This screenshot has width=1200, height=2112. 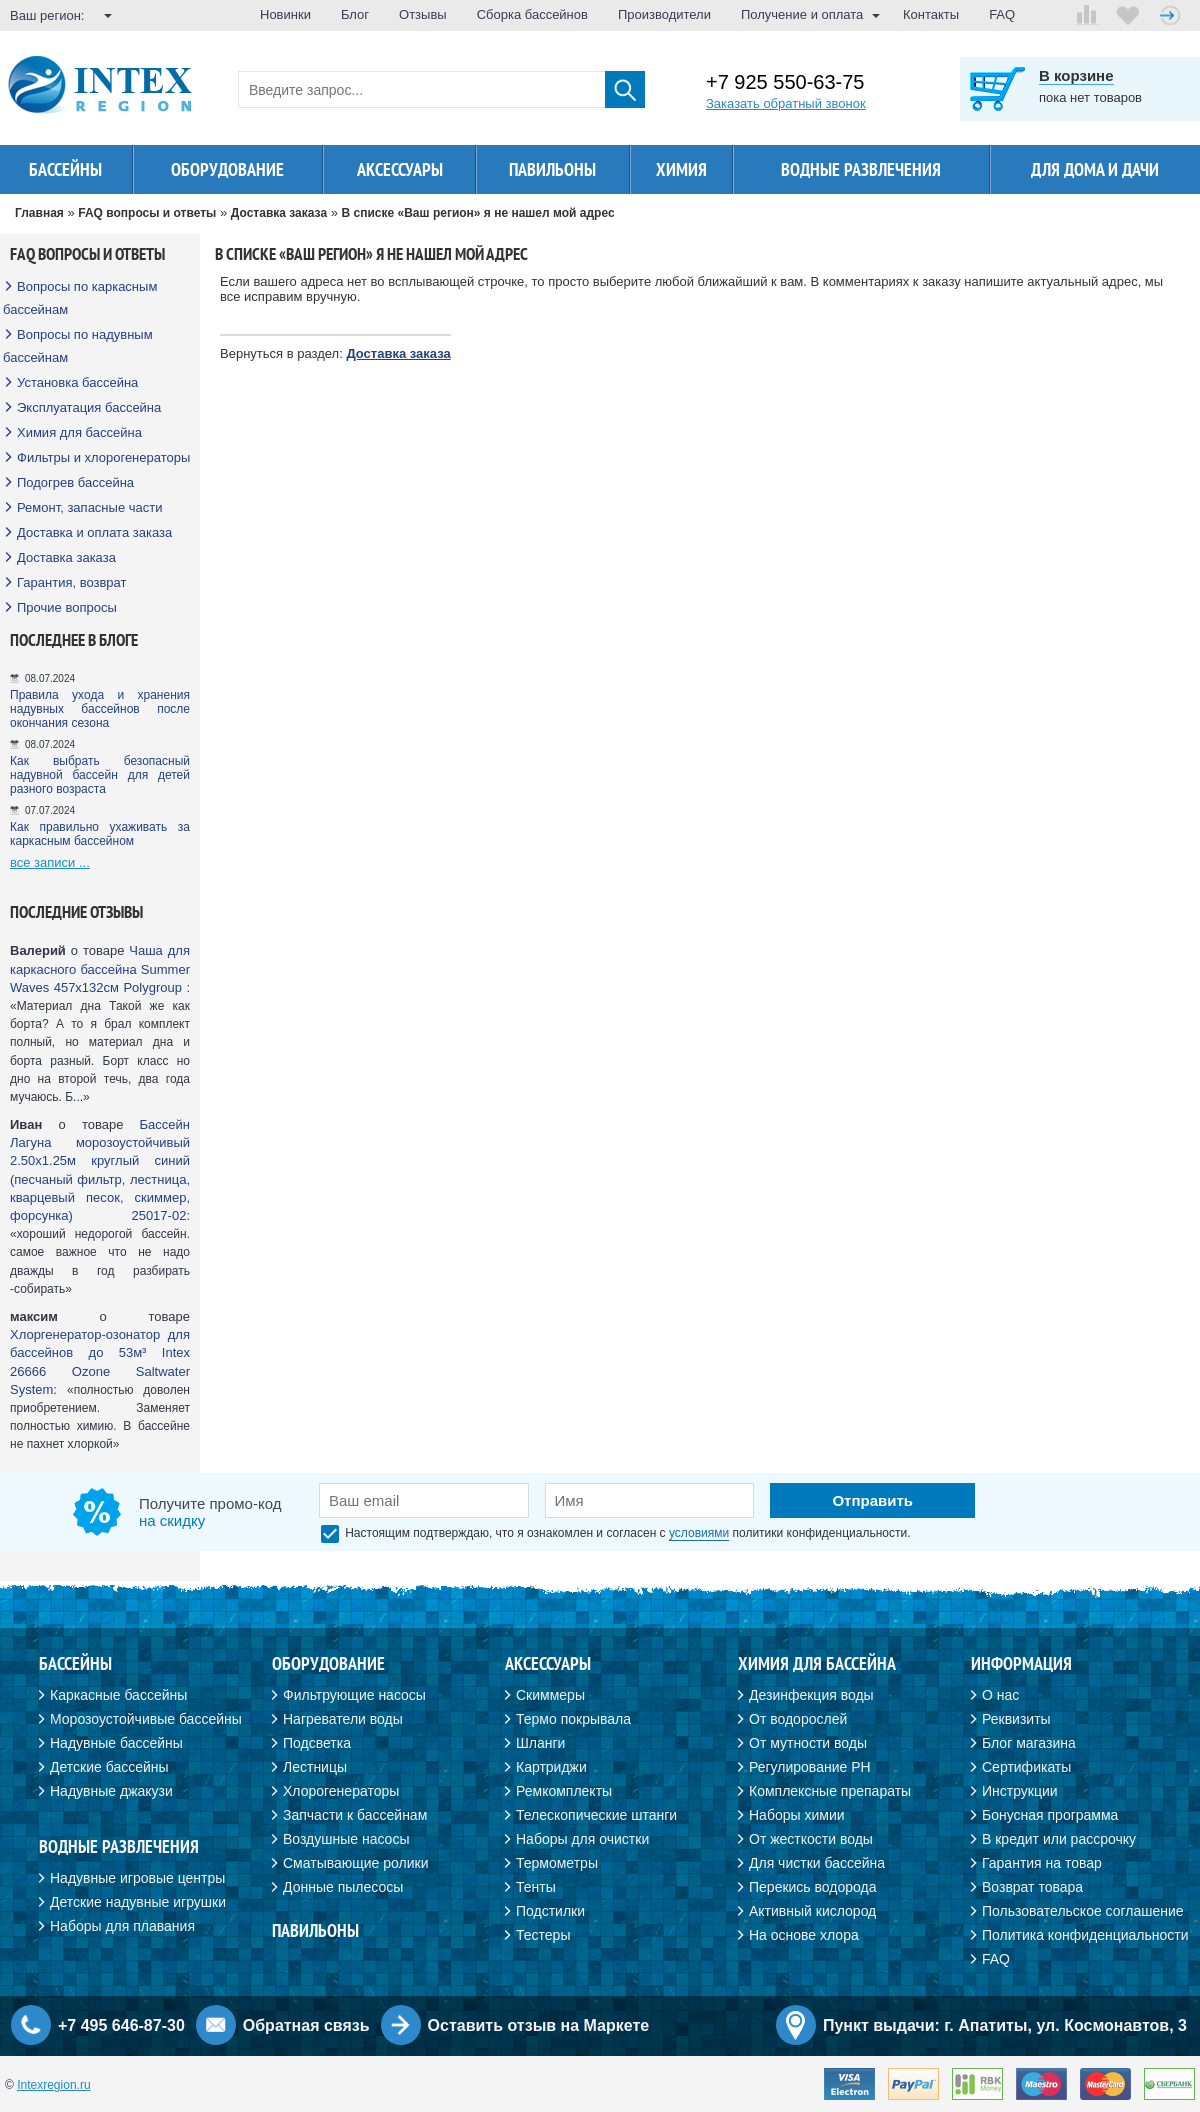 I want to click on Донные пылесосы, so click(x=343, y=1887).